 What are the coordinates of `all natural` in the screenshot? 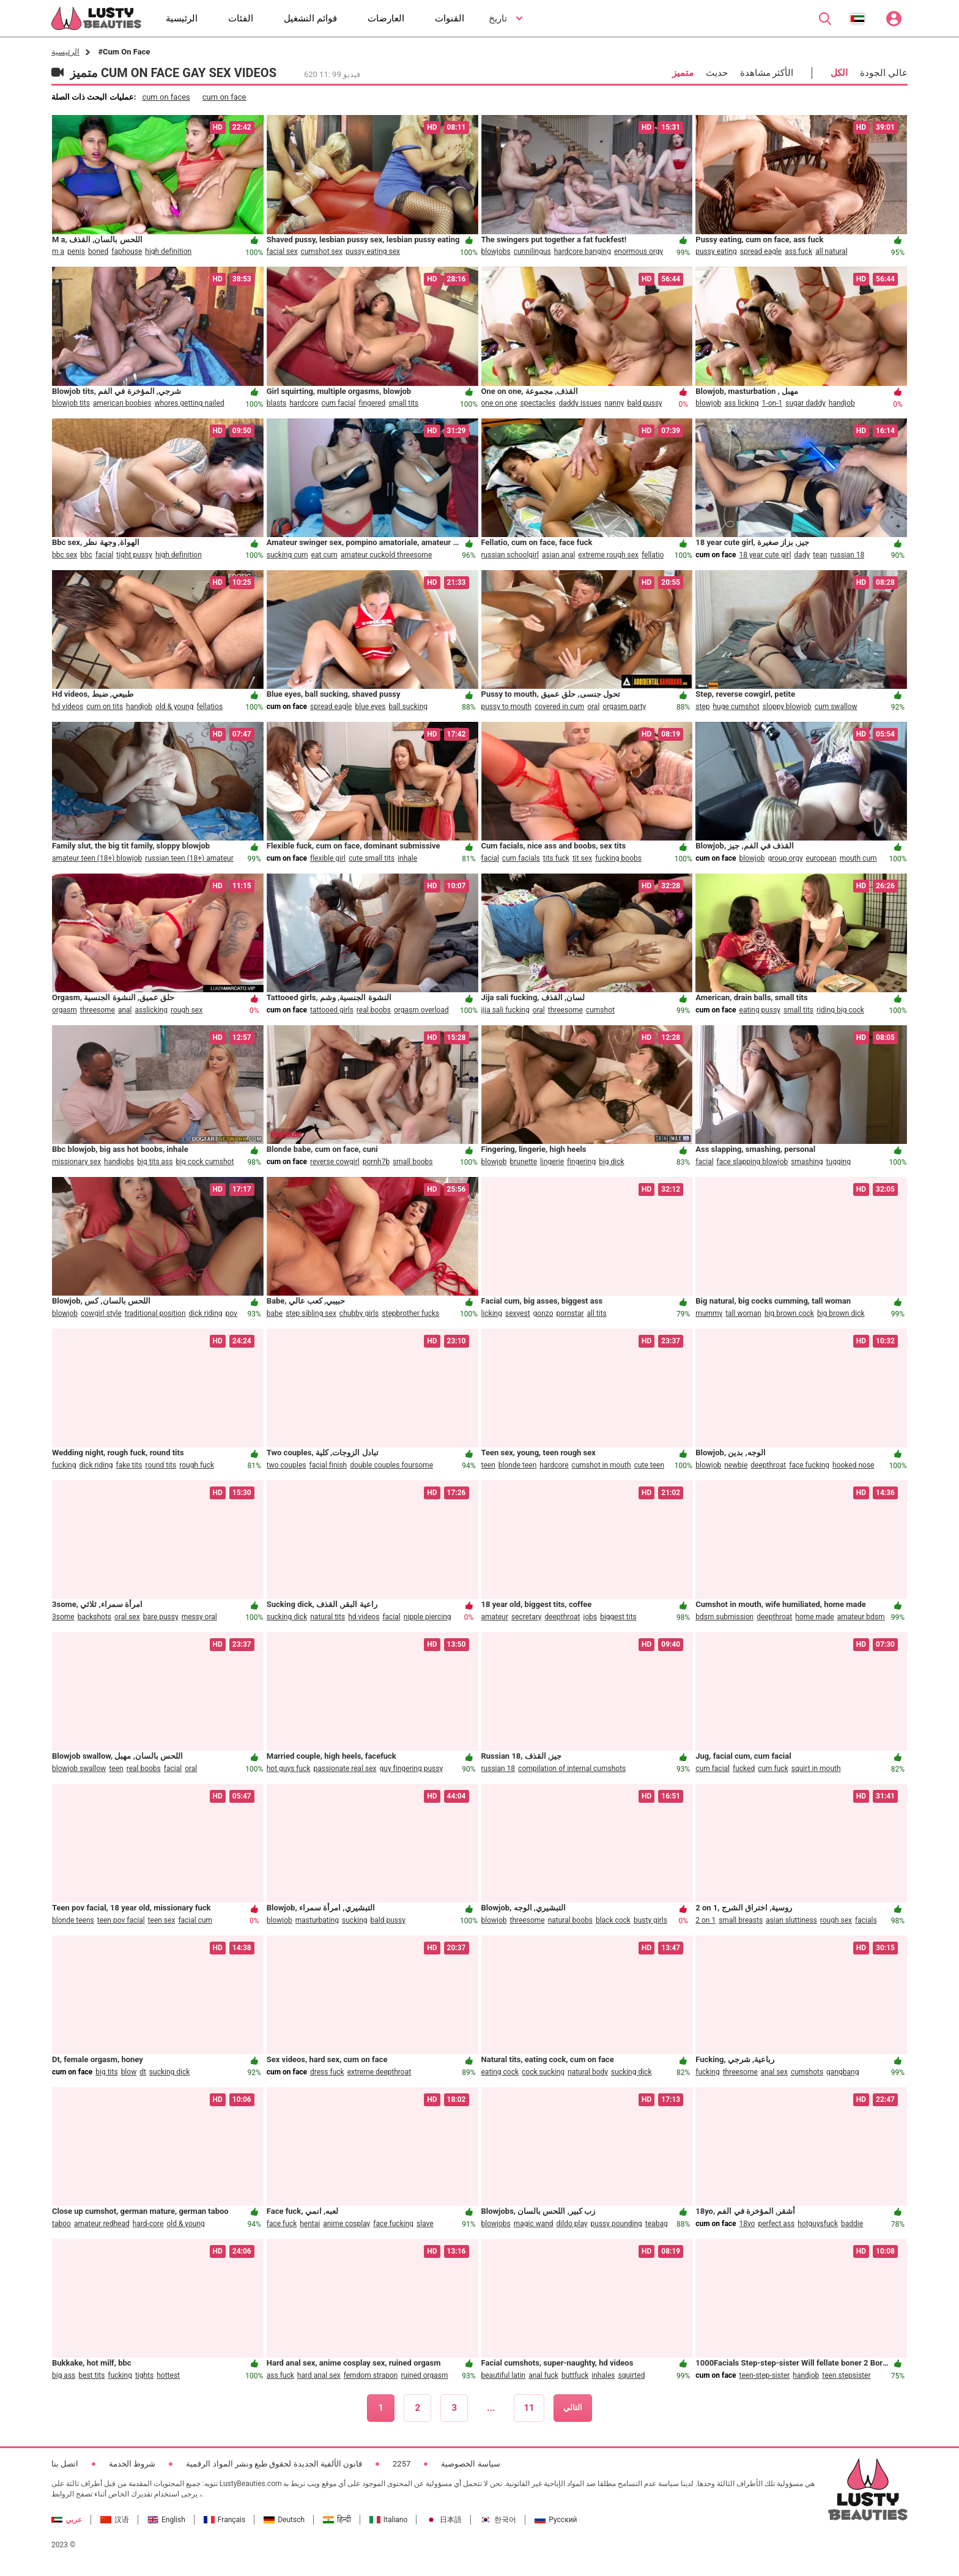 It's located at (831, 251).